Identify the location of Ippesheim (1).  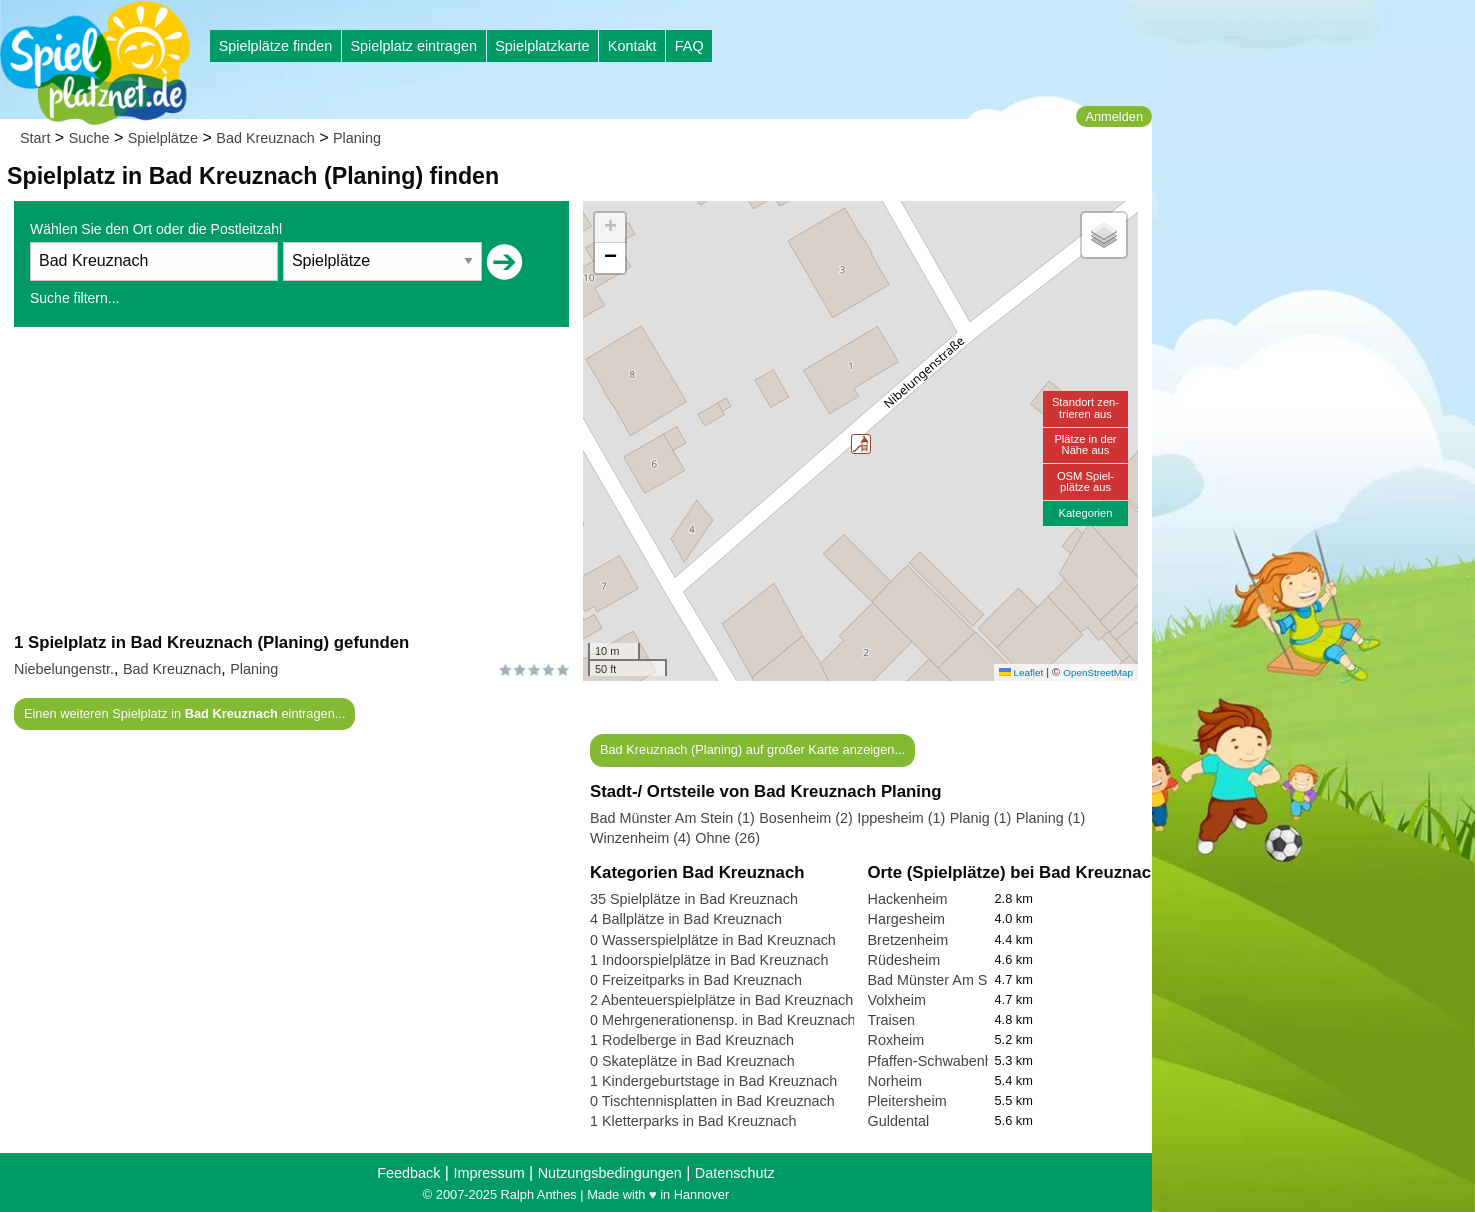
(901, 818).